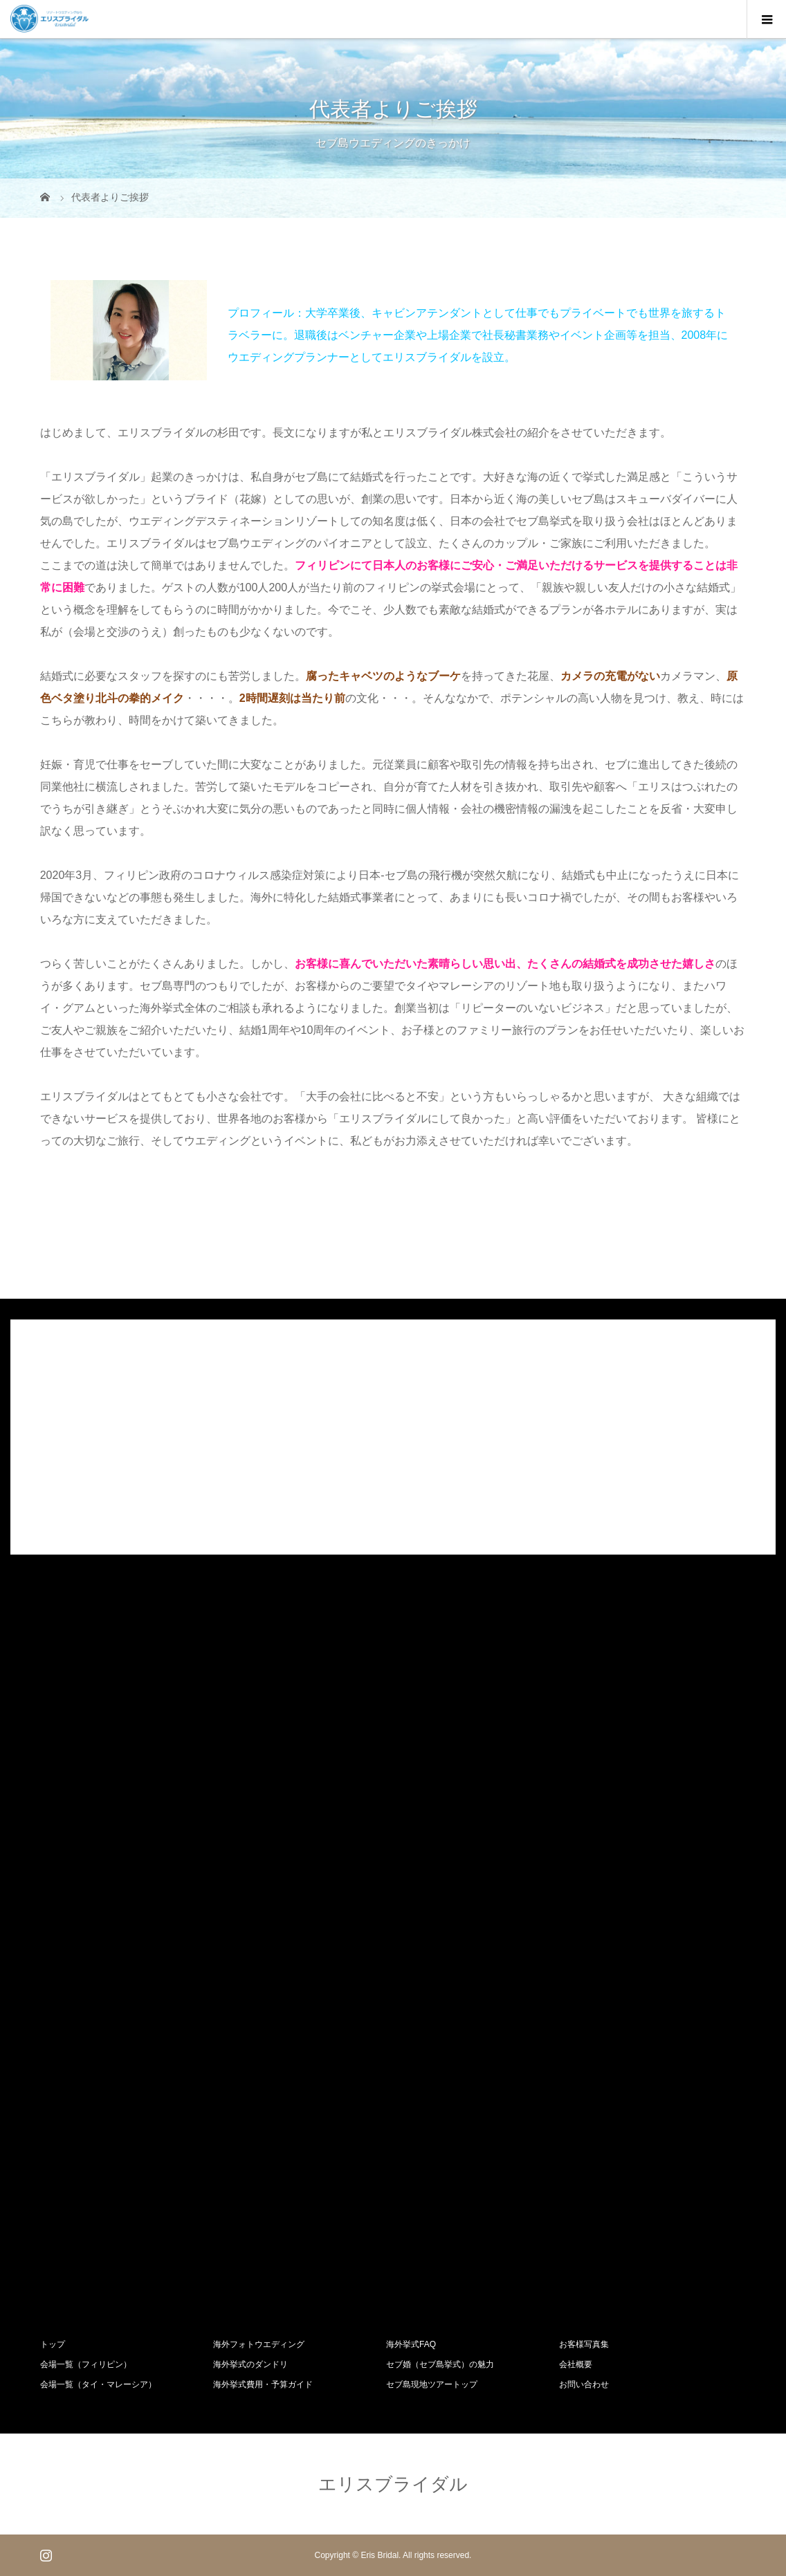 The image size is (786, 2576). Describe the element at coordinates (584, 2384) in the screenshot. I see `お問い合わせ` at that location.